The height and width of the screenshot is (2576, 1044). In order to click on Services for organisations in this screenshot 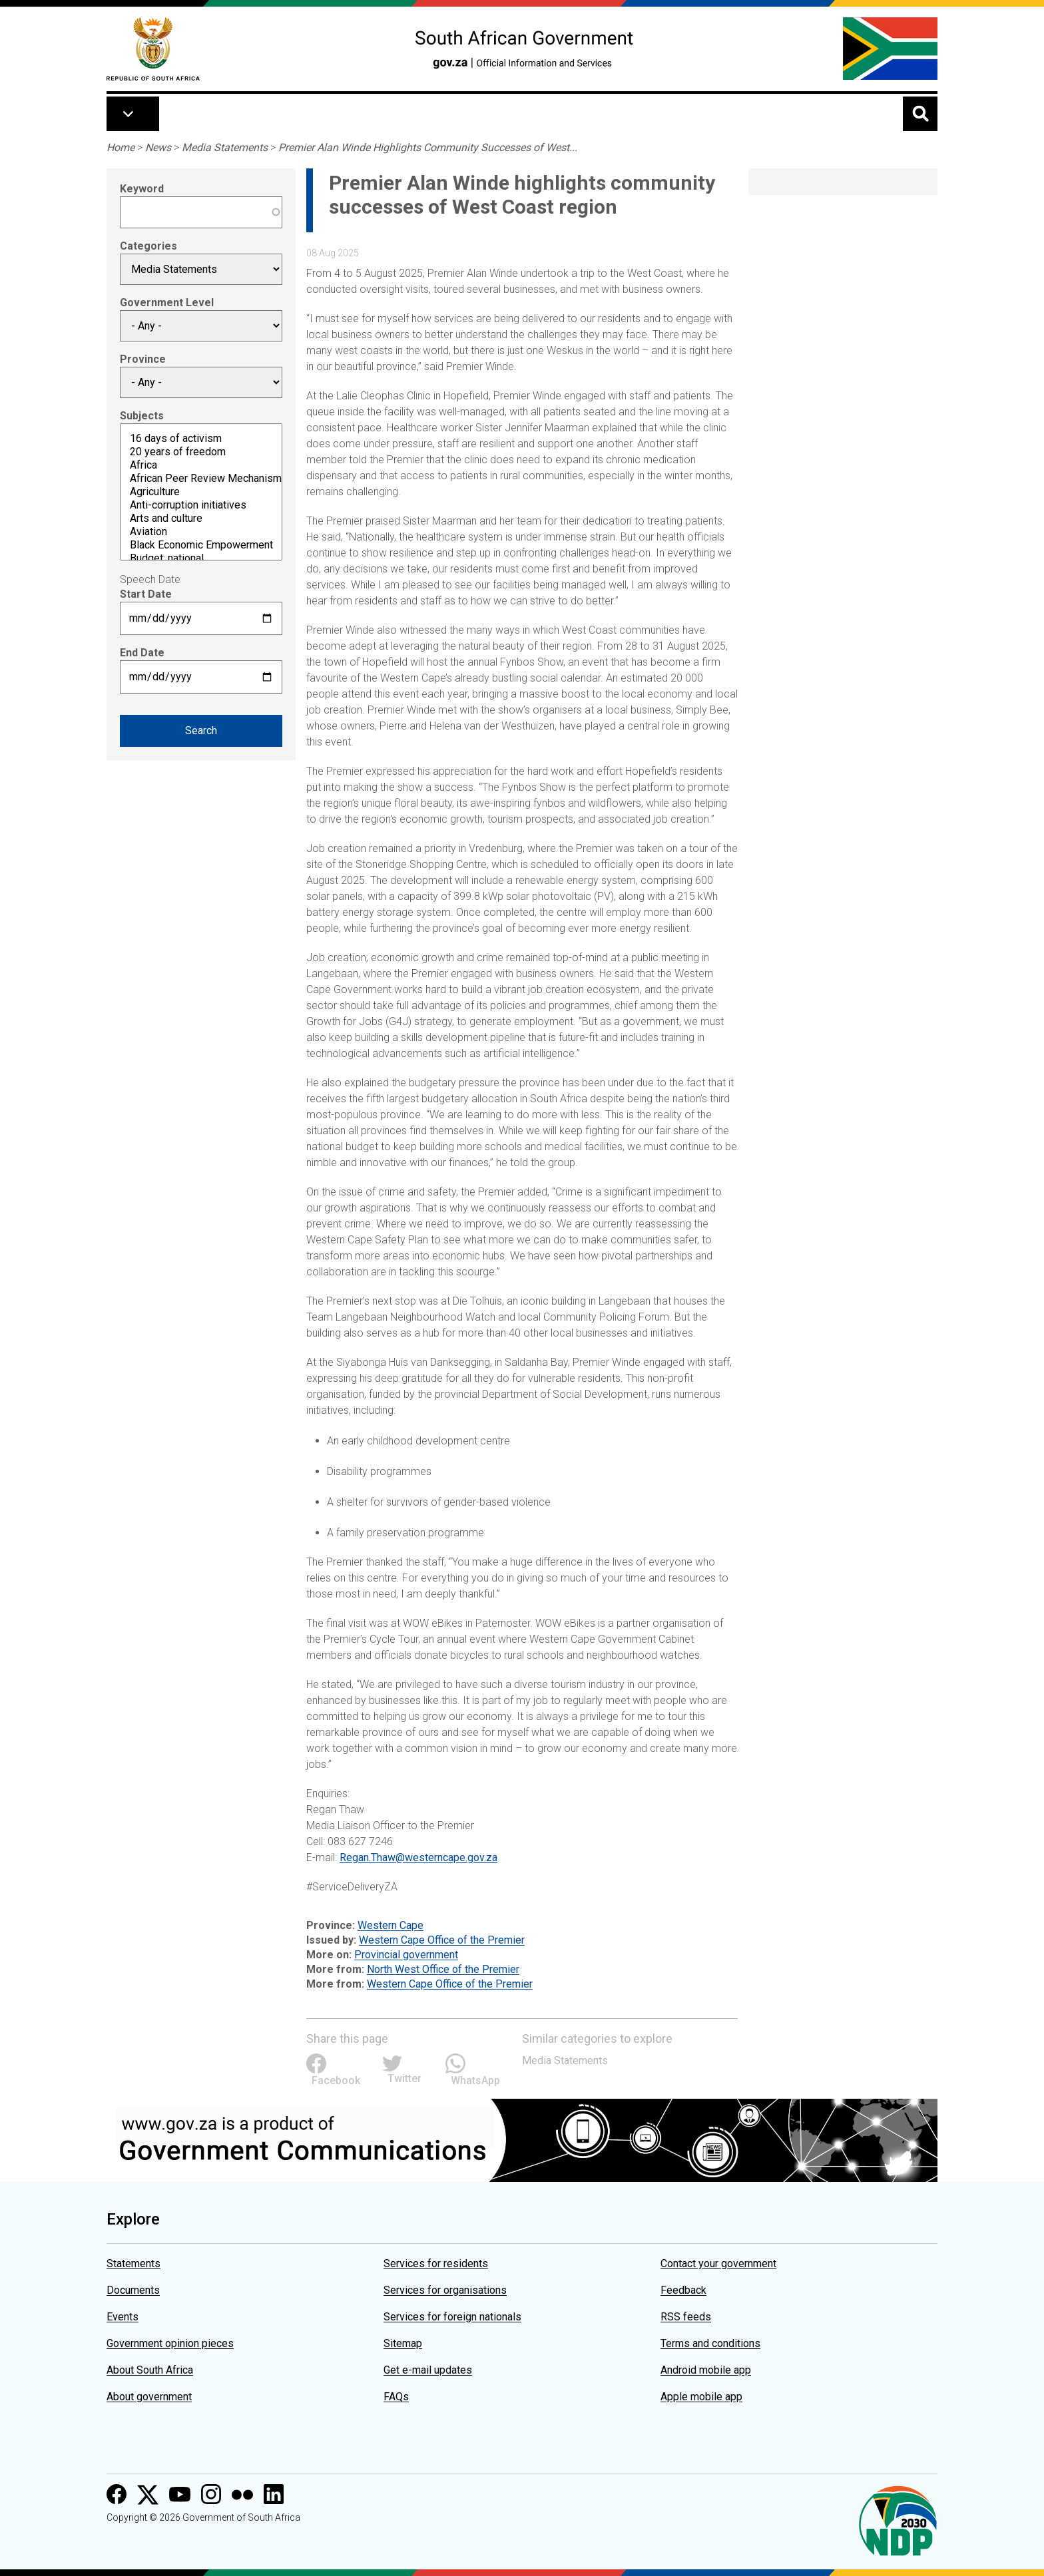, I will do `click(445, 2290)`.